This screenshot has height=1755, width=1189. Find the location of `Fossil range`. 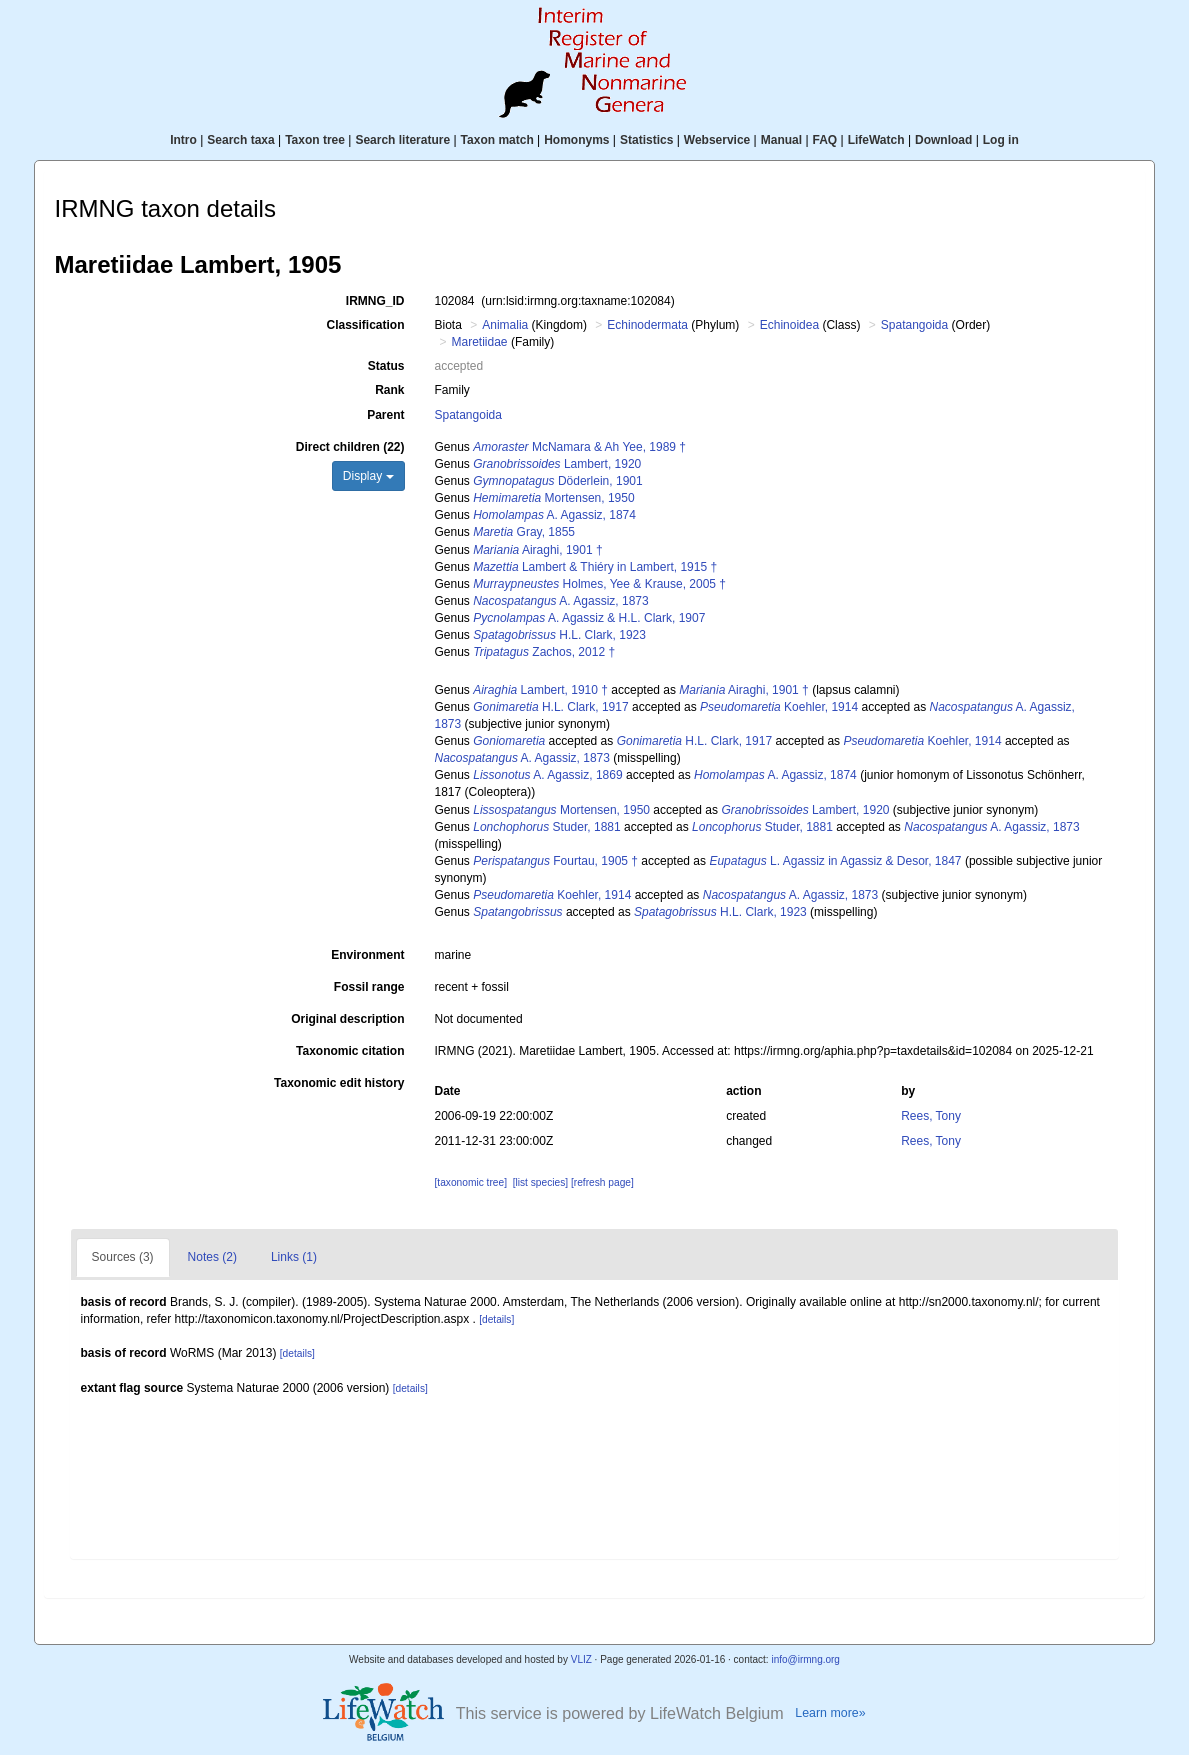

Fossil range is located at coordinates (369, 987).